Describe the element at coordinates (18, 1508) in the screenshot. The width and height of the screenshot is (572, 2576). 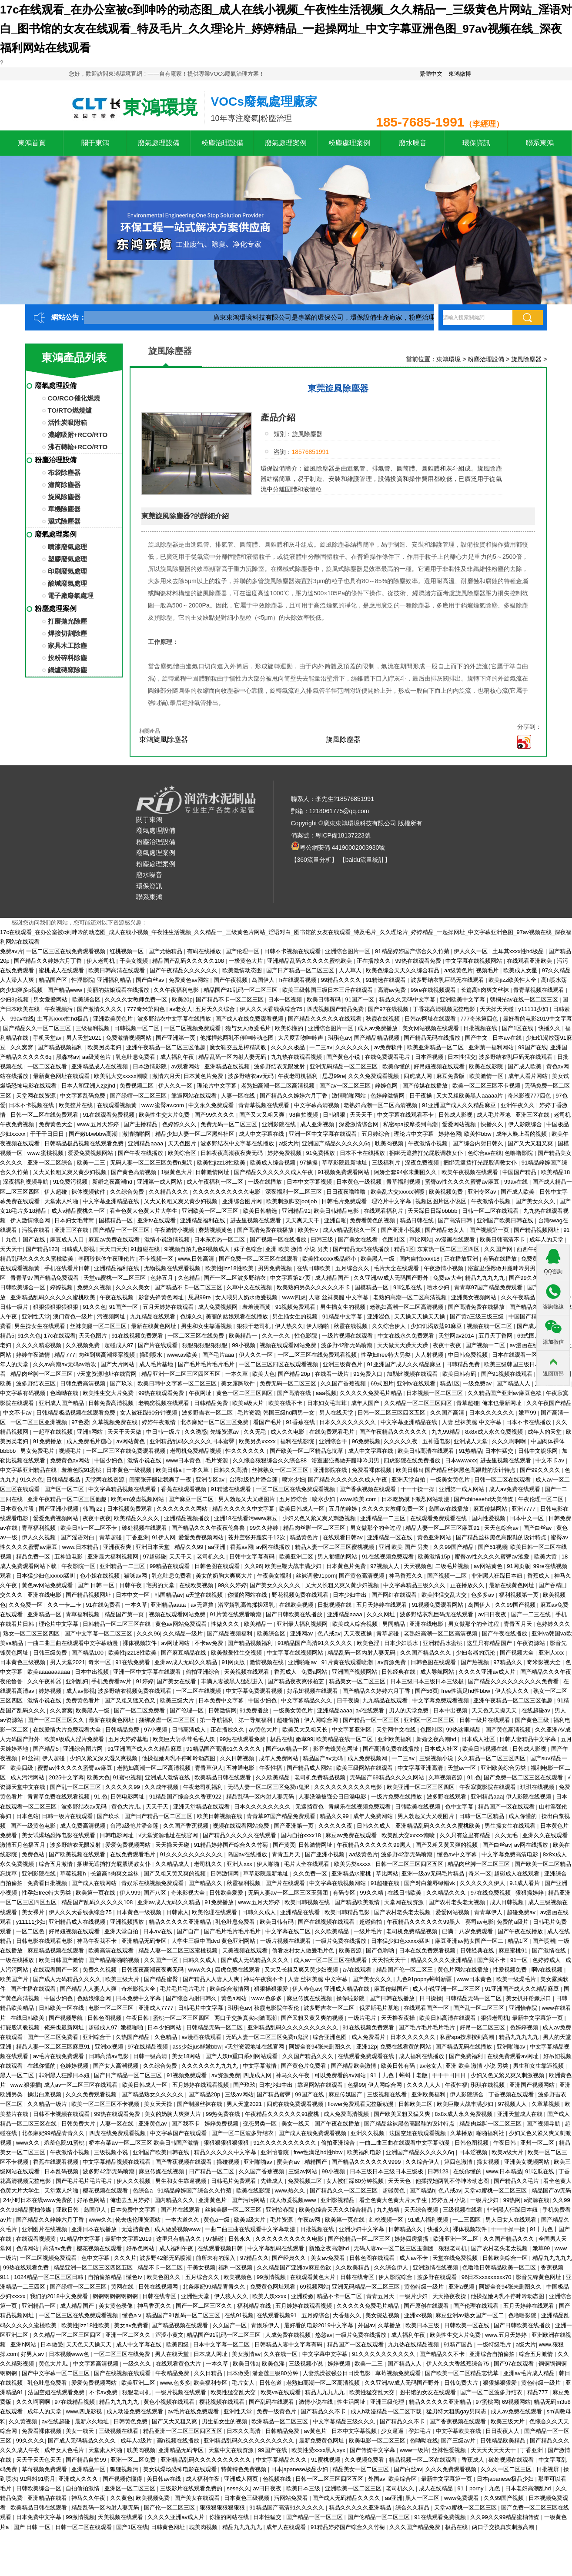
I see `日本黄色片段` at that location.